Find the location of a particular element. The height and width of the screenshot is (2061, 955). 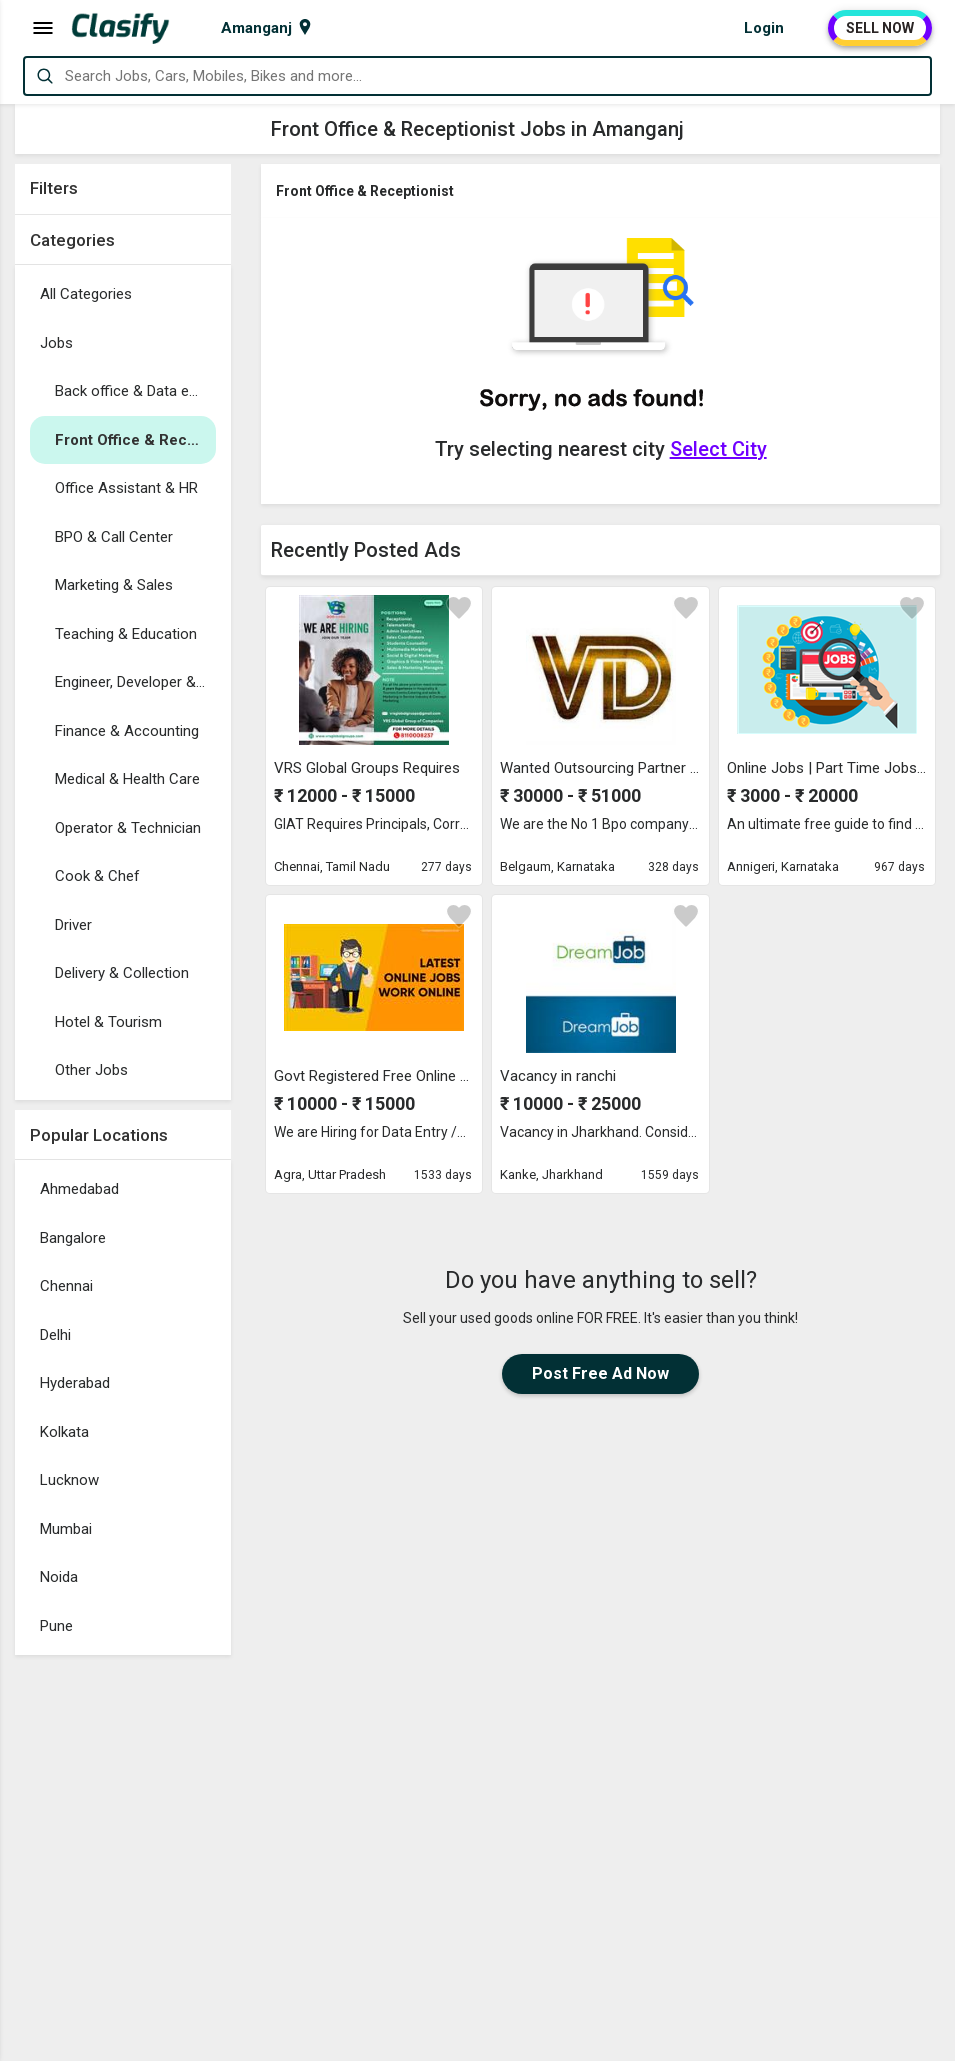

SELL NOW is located at coordinates (880, 28).